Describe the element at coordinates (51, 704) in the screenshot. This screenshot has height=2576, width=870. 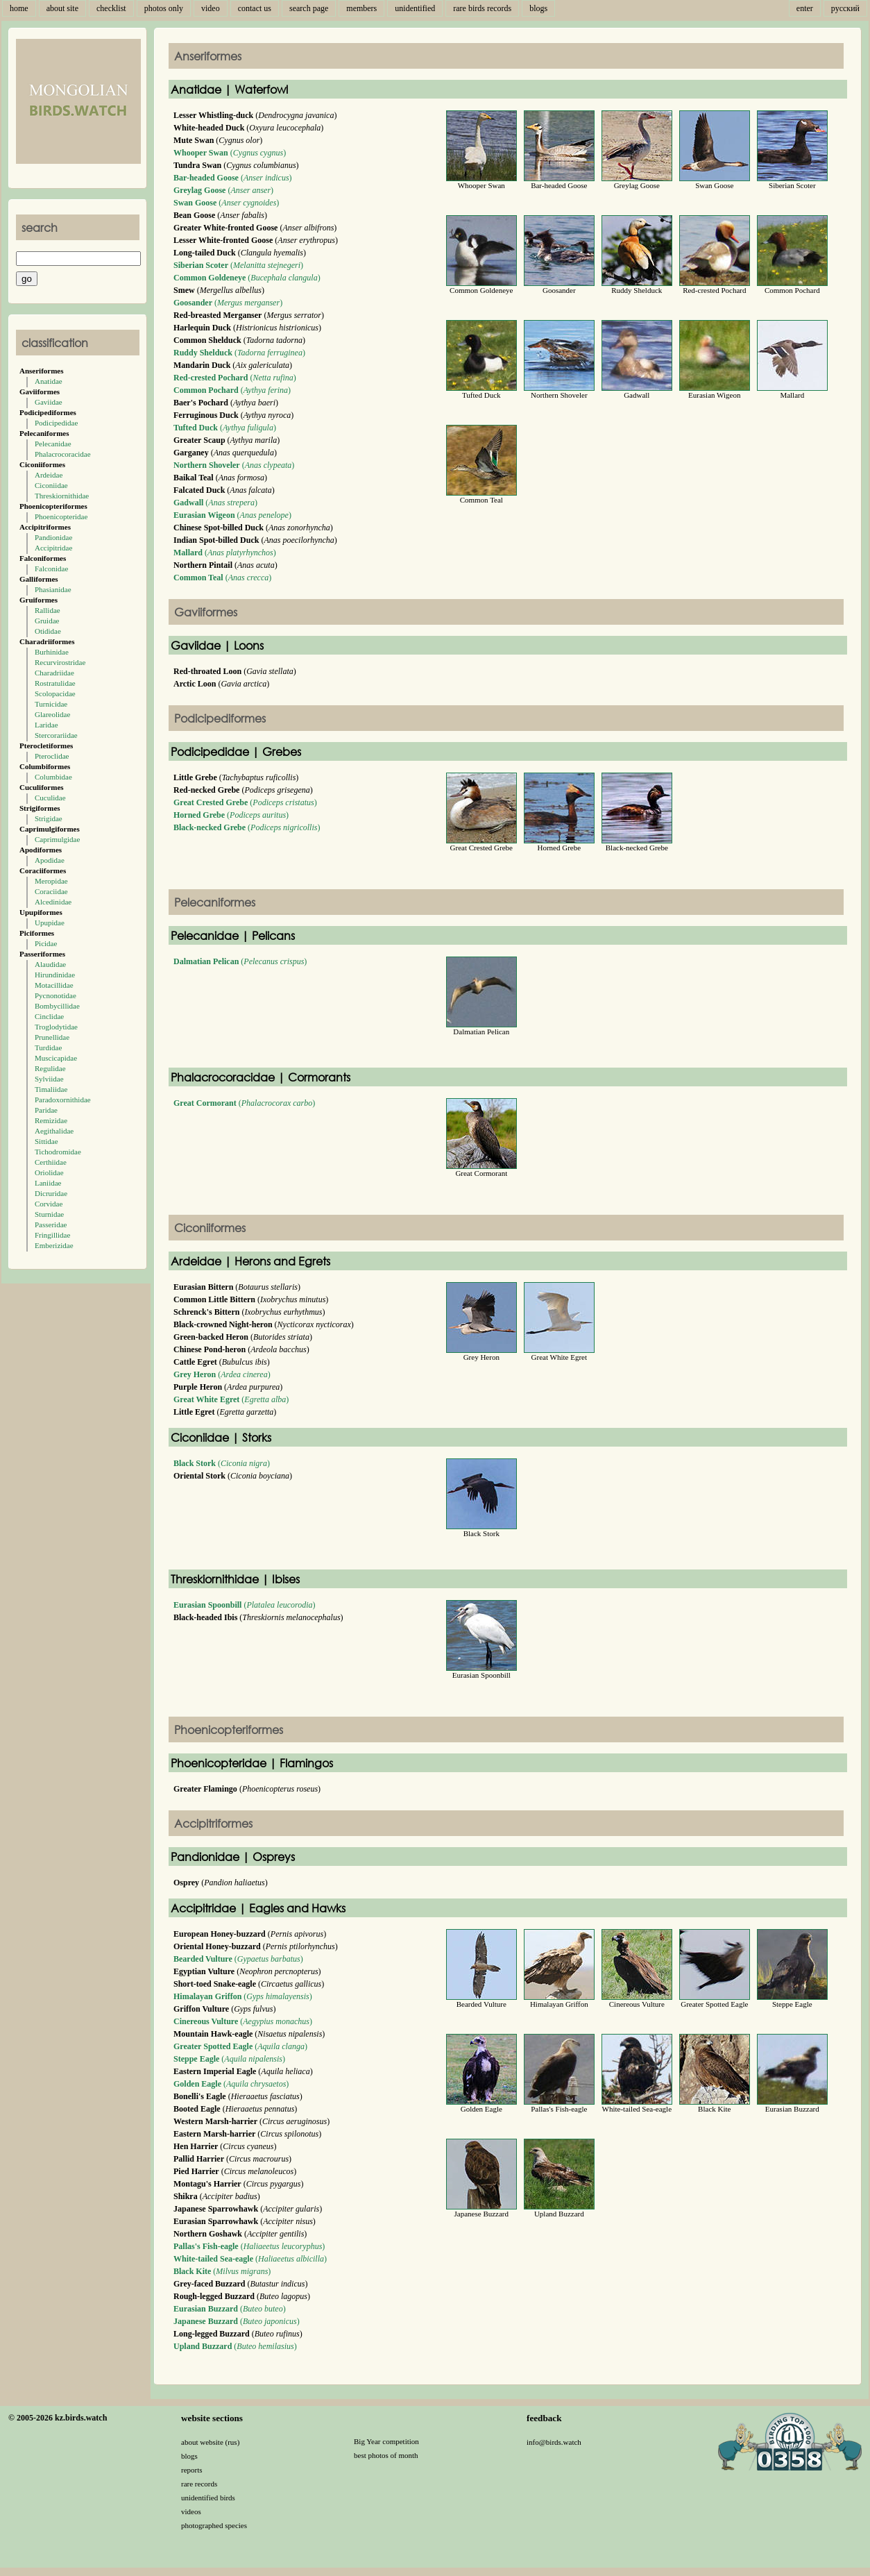
I see `Turnicidae` at that location.